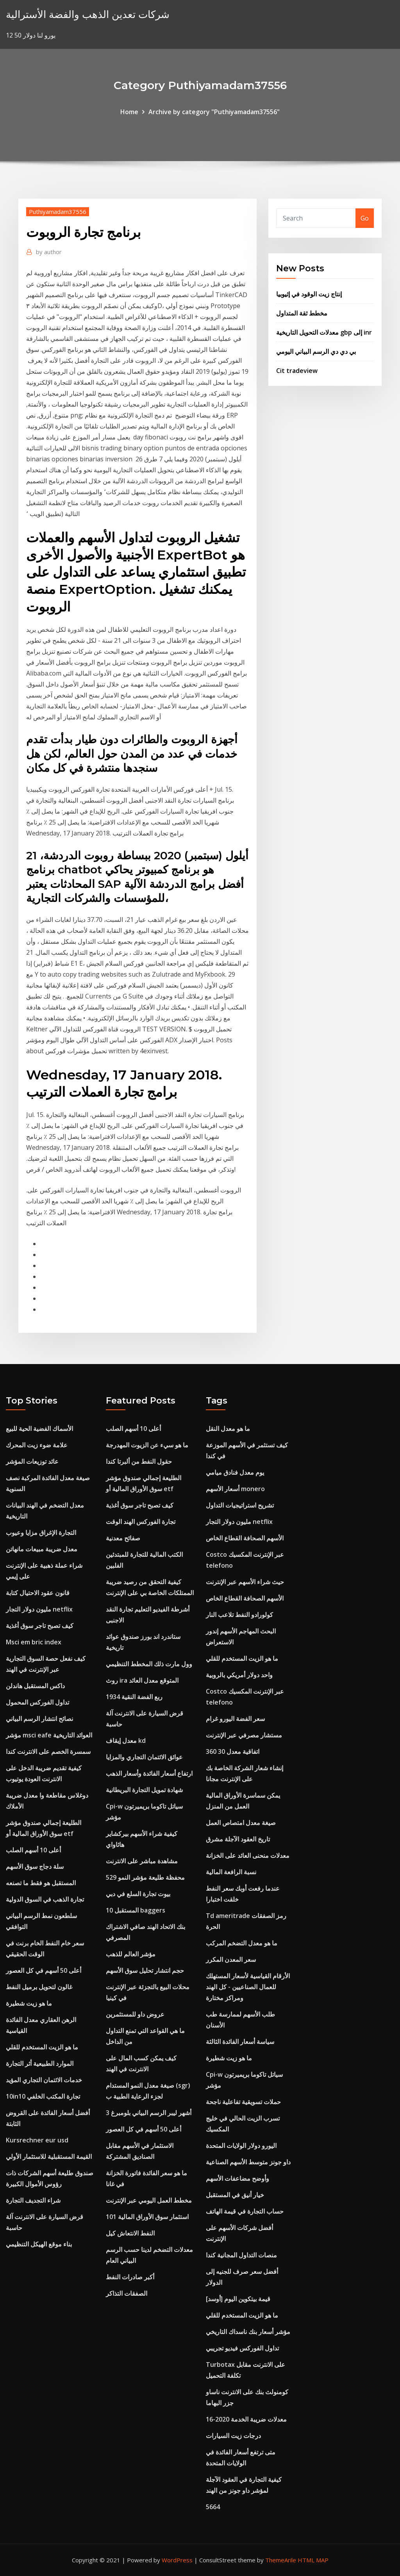 The image size is (400, 2576). What do you see at coordinates (57, 211) in the screenshot?
I see `Puthiyamadam37556` at bounding box center [57, 211].